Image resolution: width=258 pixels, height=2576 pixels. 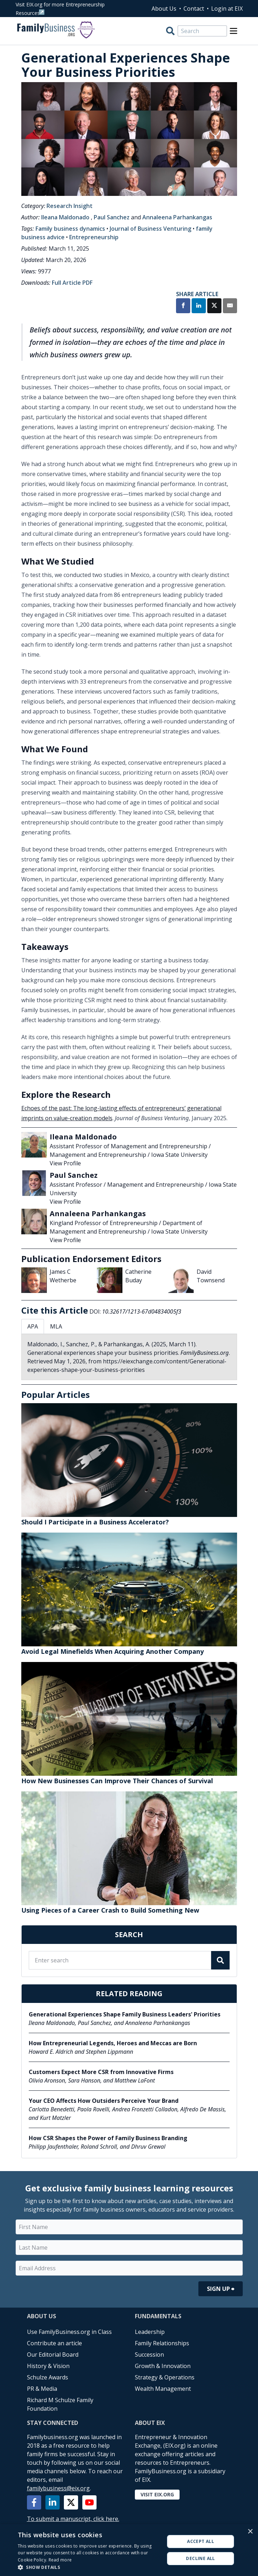 I want to click on History & Vision, so click(x=48, y=2366).